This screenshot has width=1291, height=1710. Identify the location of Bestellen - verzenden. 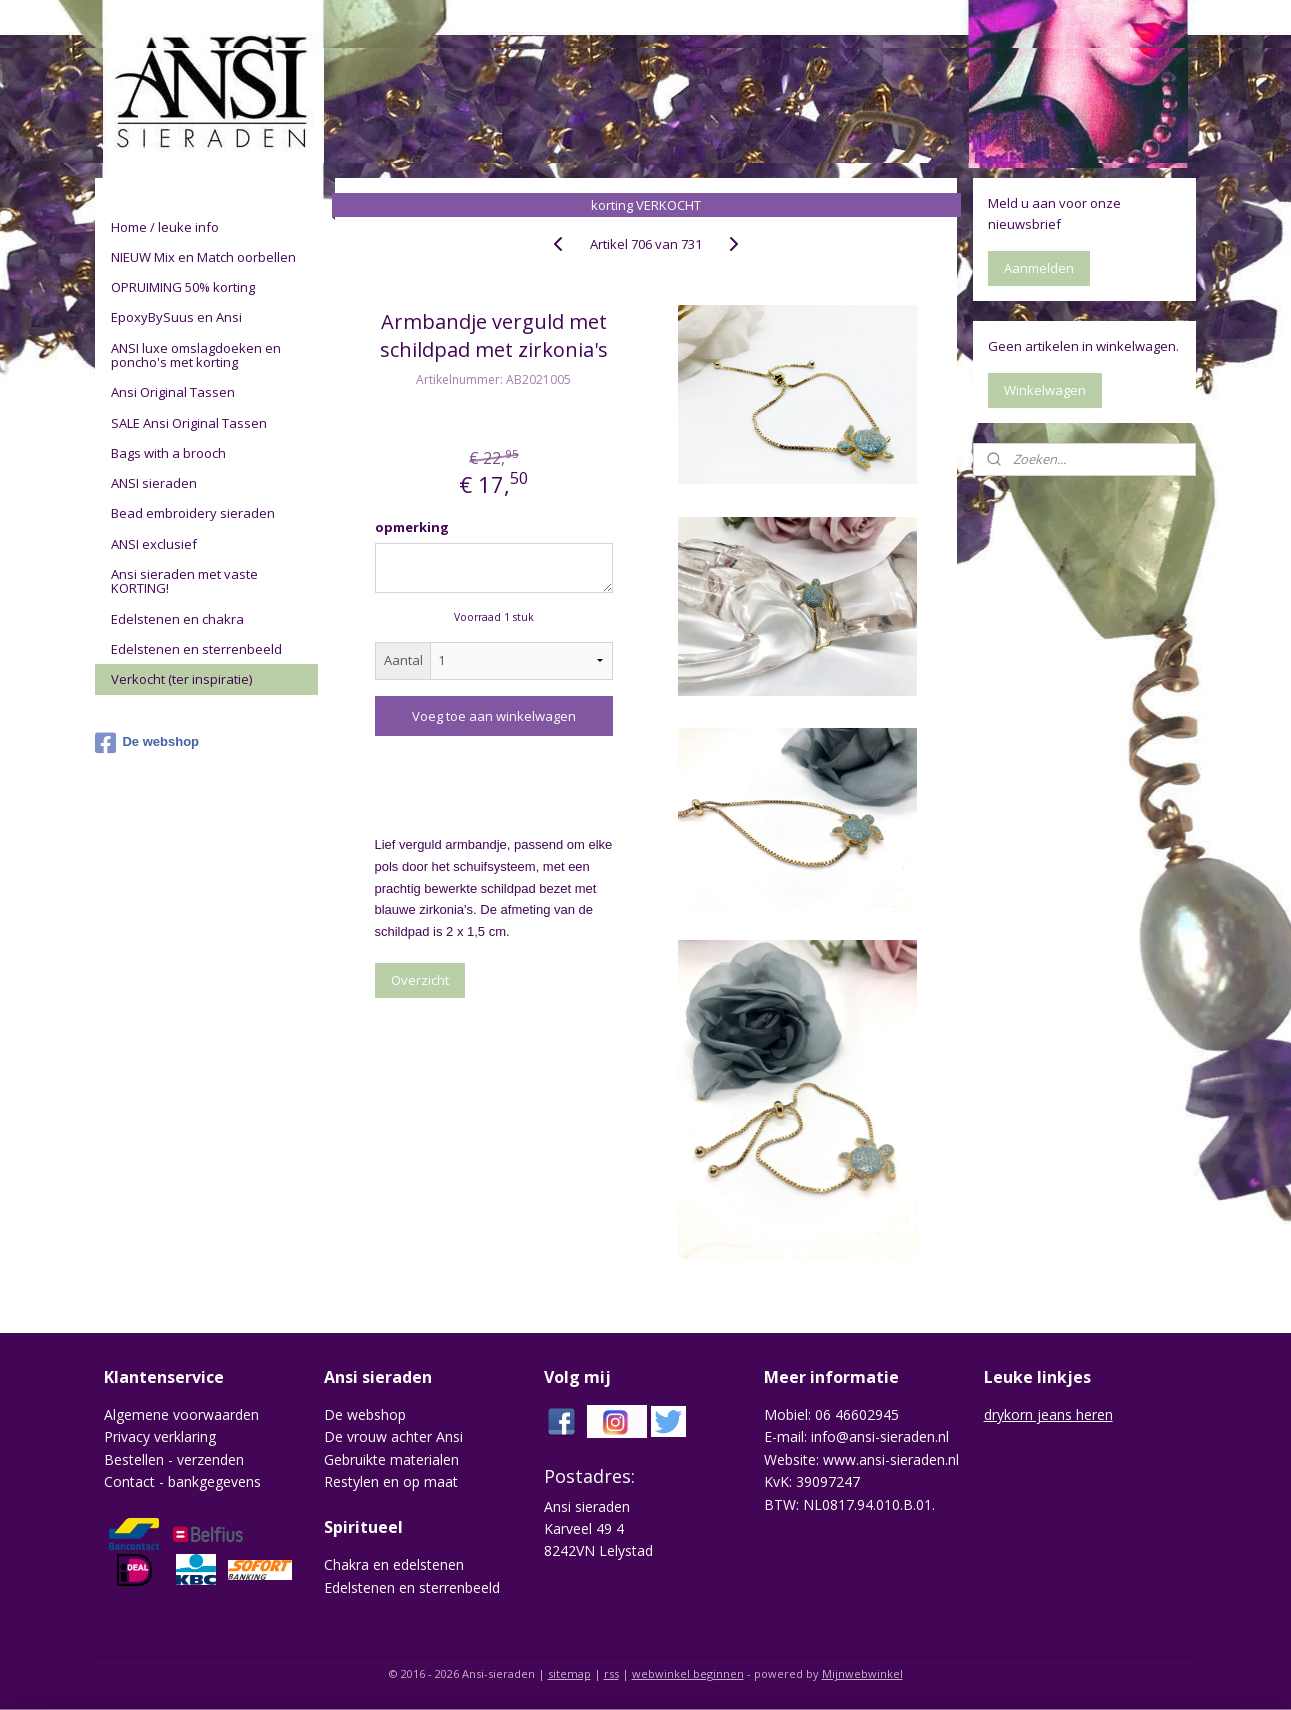
(174, 1459).